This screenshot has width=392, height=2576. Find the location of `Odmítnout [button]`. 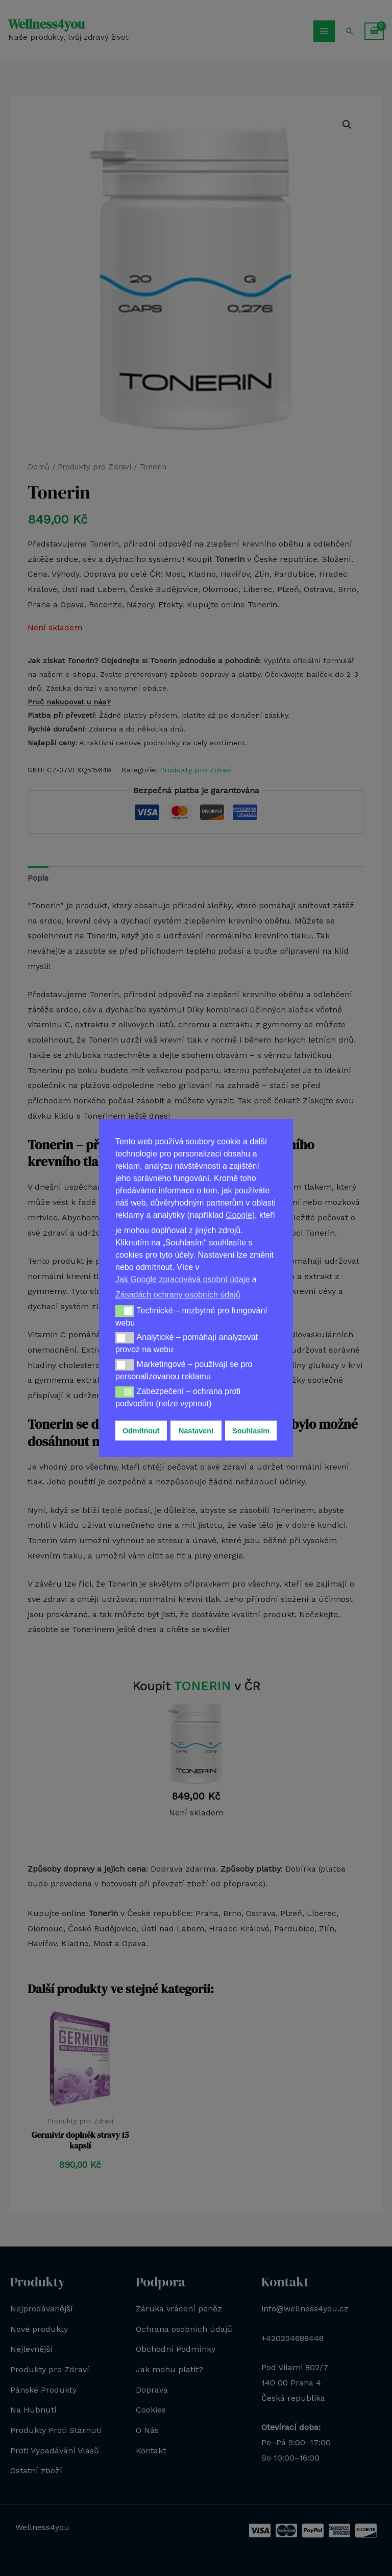

Odmítnout [button] is located at coordinates (141, 1431).